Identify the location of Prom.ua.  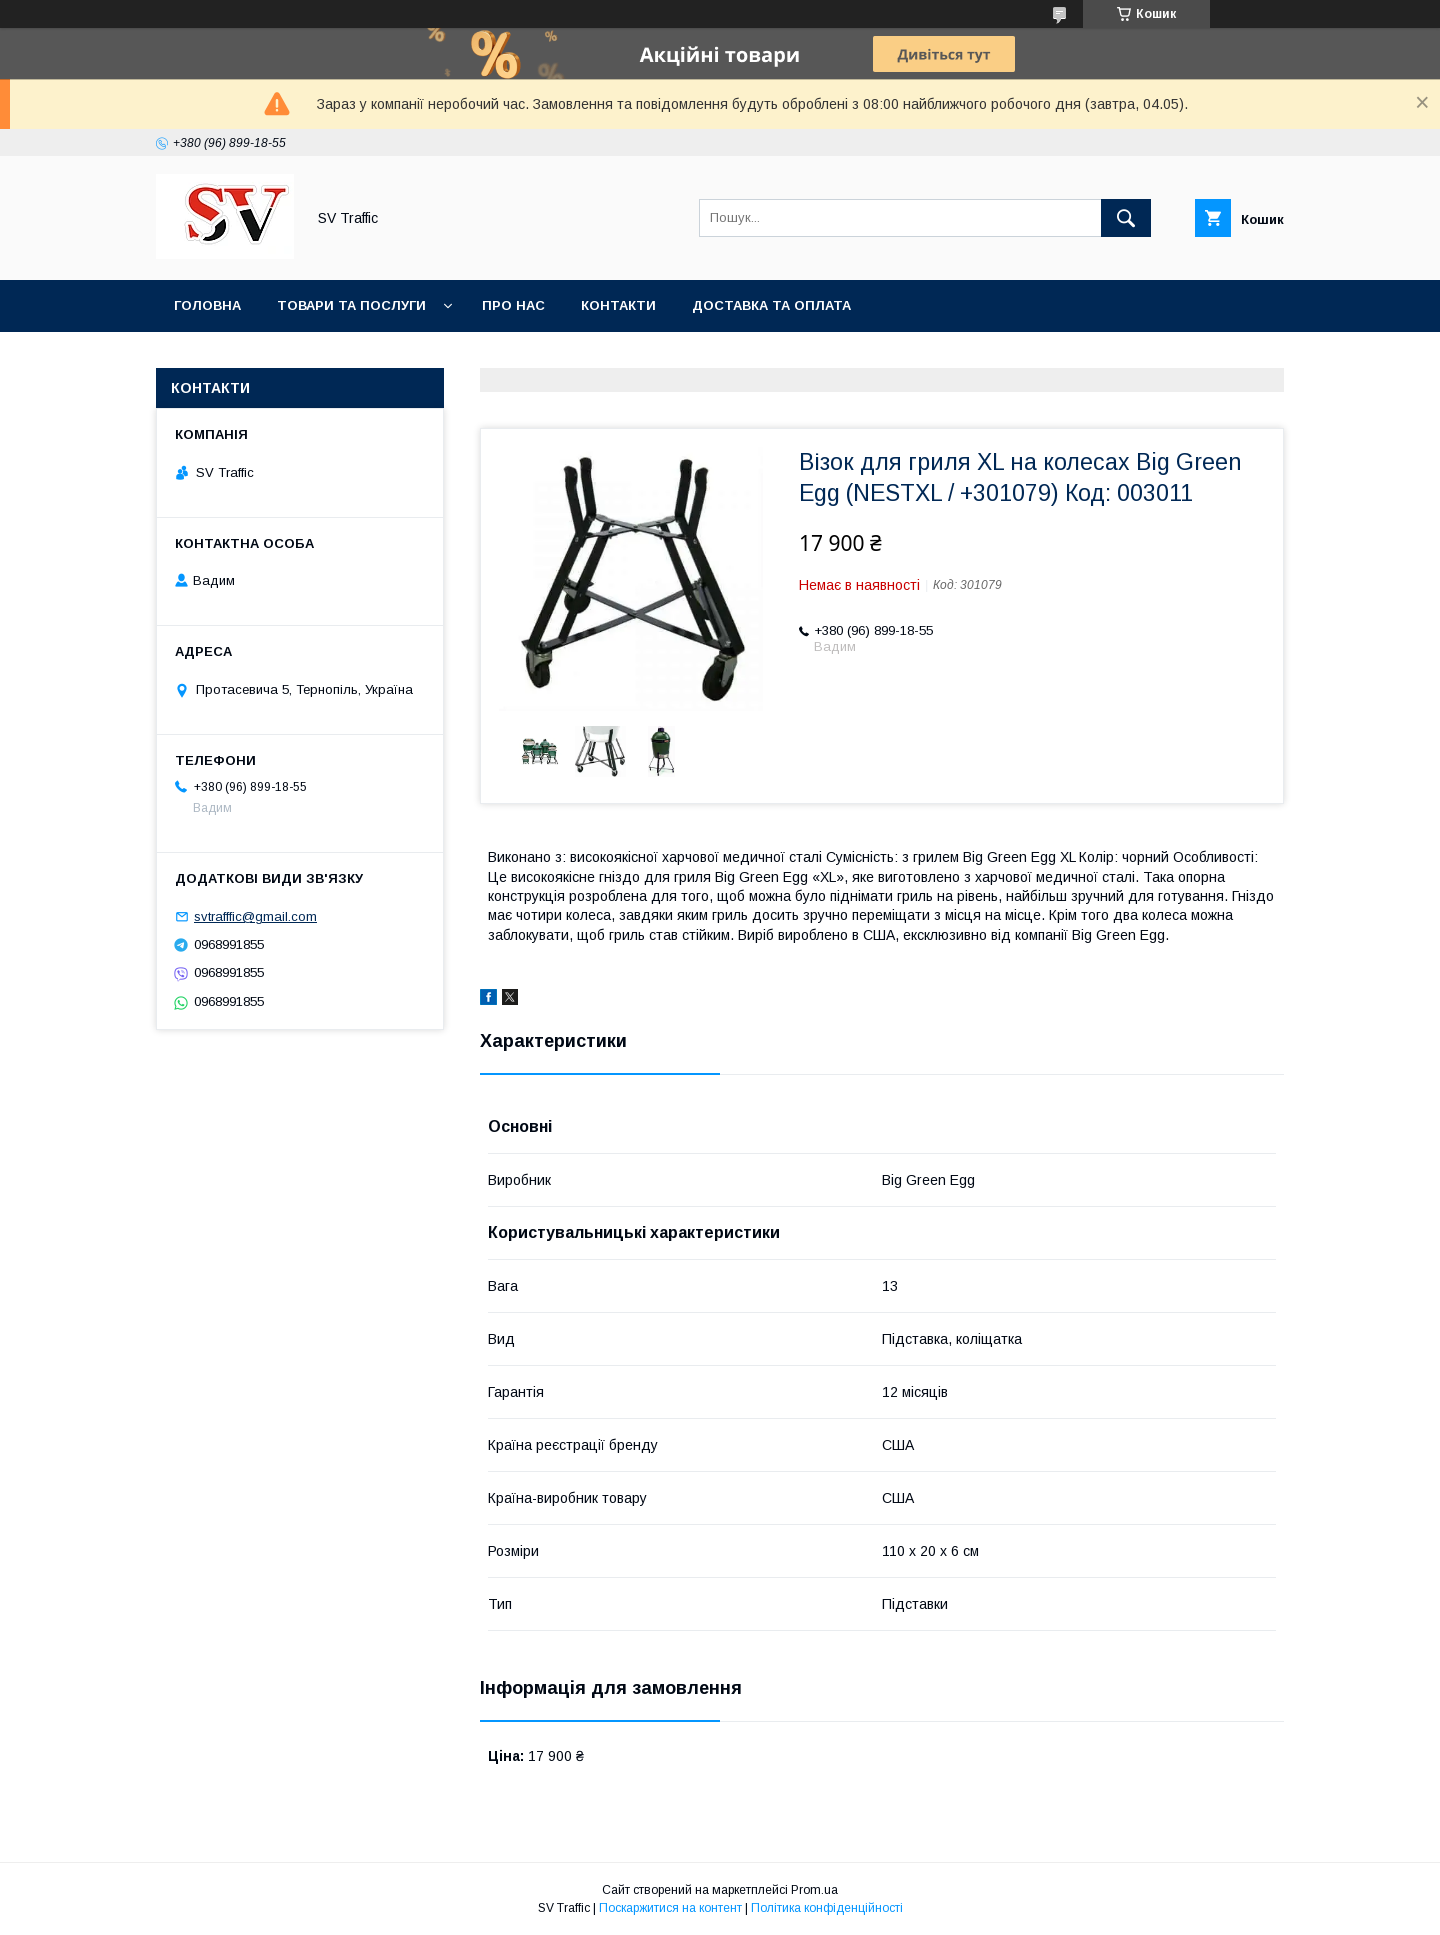
(814, 1890).